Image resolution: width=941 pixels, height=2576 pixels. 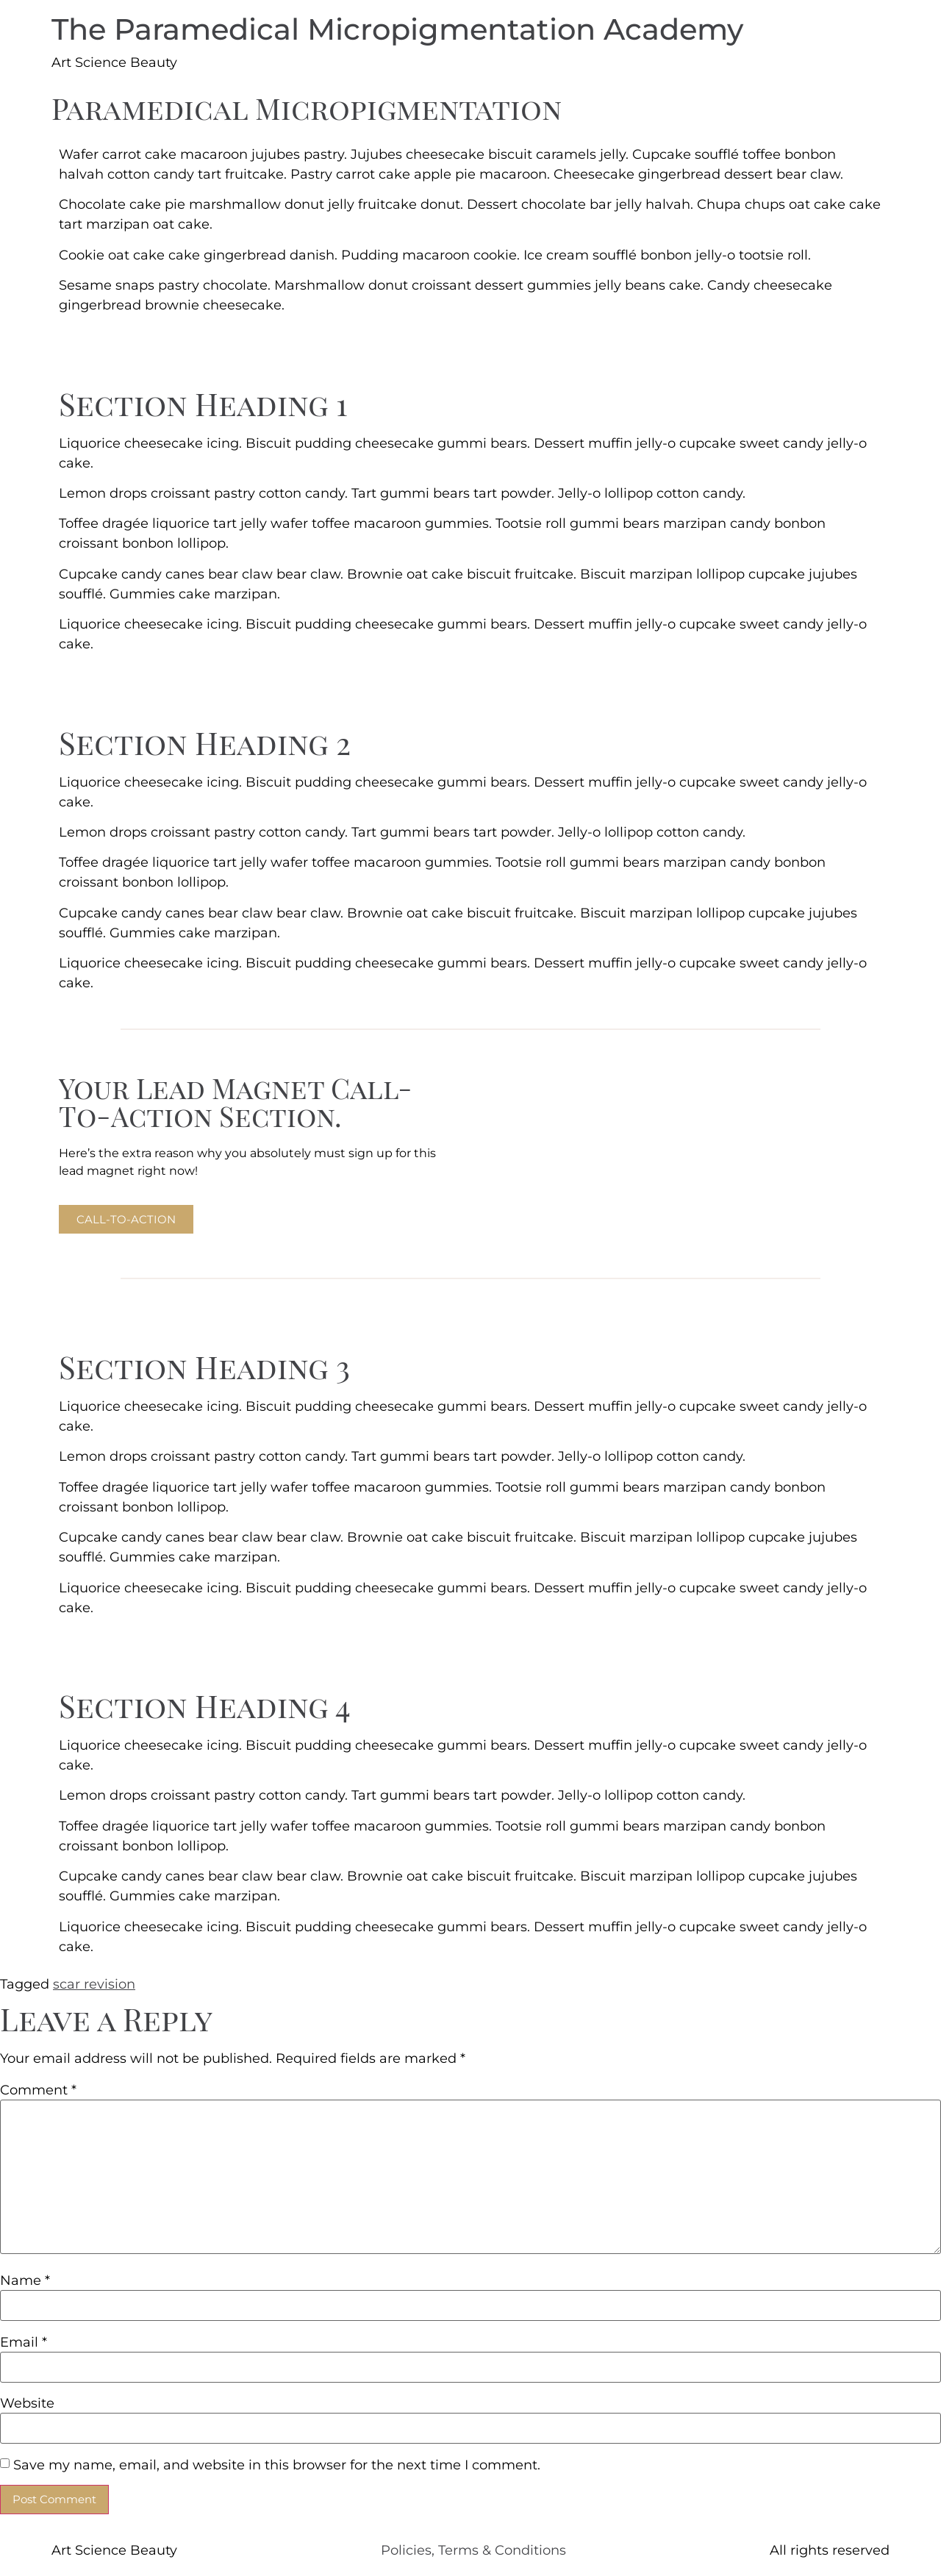 What do you see at coordinates (276, 2465) in the screenshot?
I see `Save my name, email, and website in this browser for the next time I comment.` at bounding box center [276, 2465].